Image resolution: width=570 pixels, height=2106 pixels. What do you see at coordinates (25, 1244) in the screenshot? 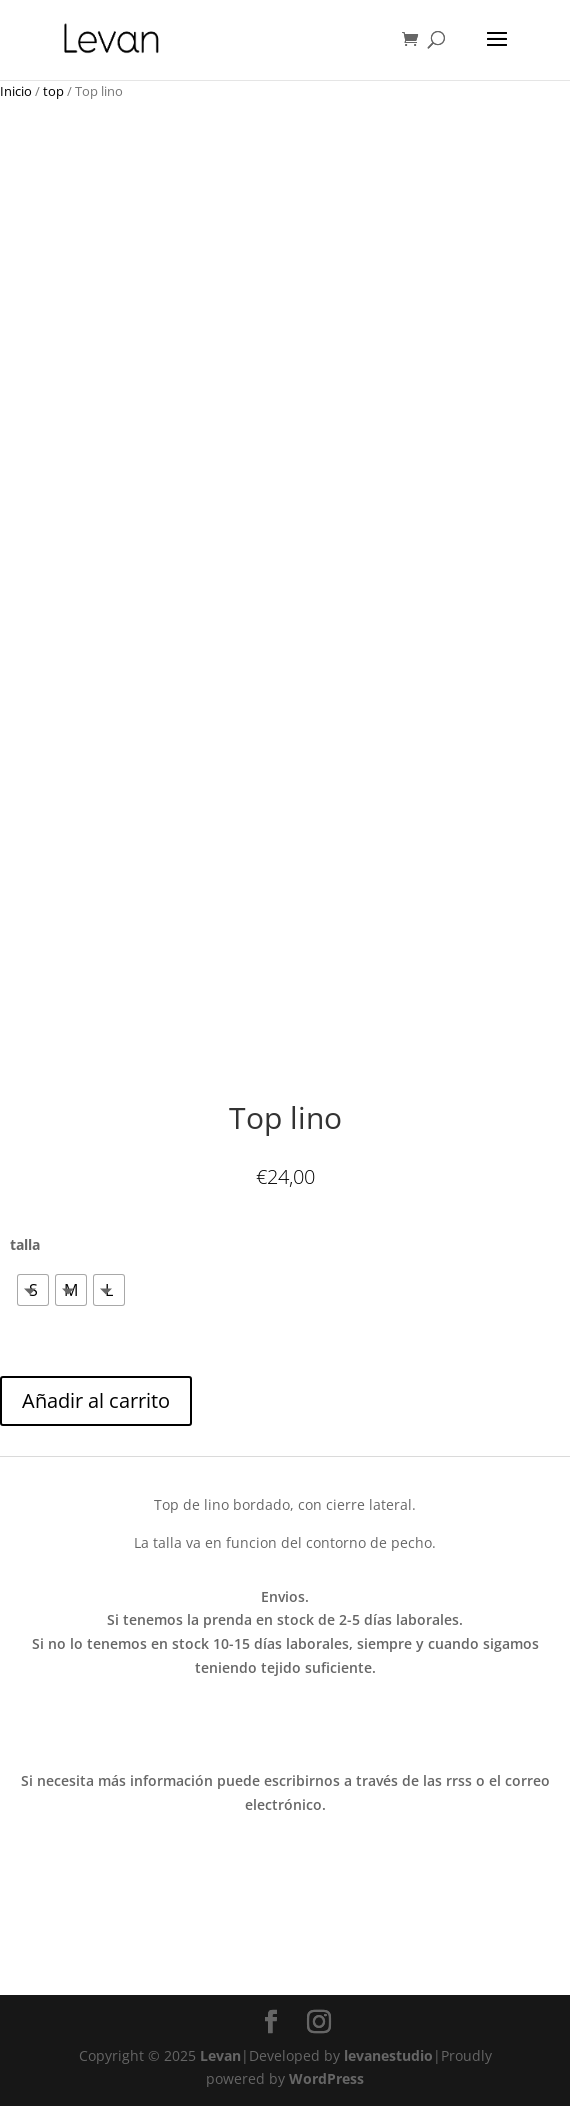
I see `talla` at bounding box center [25, 1244].